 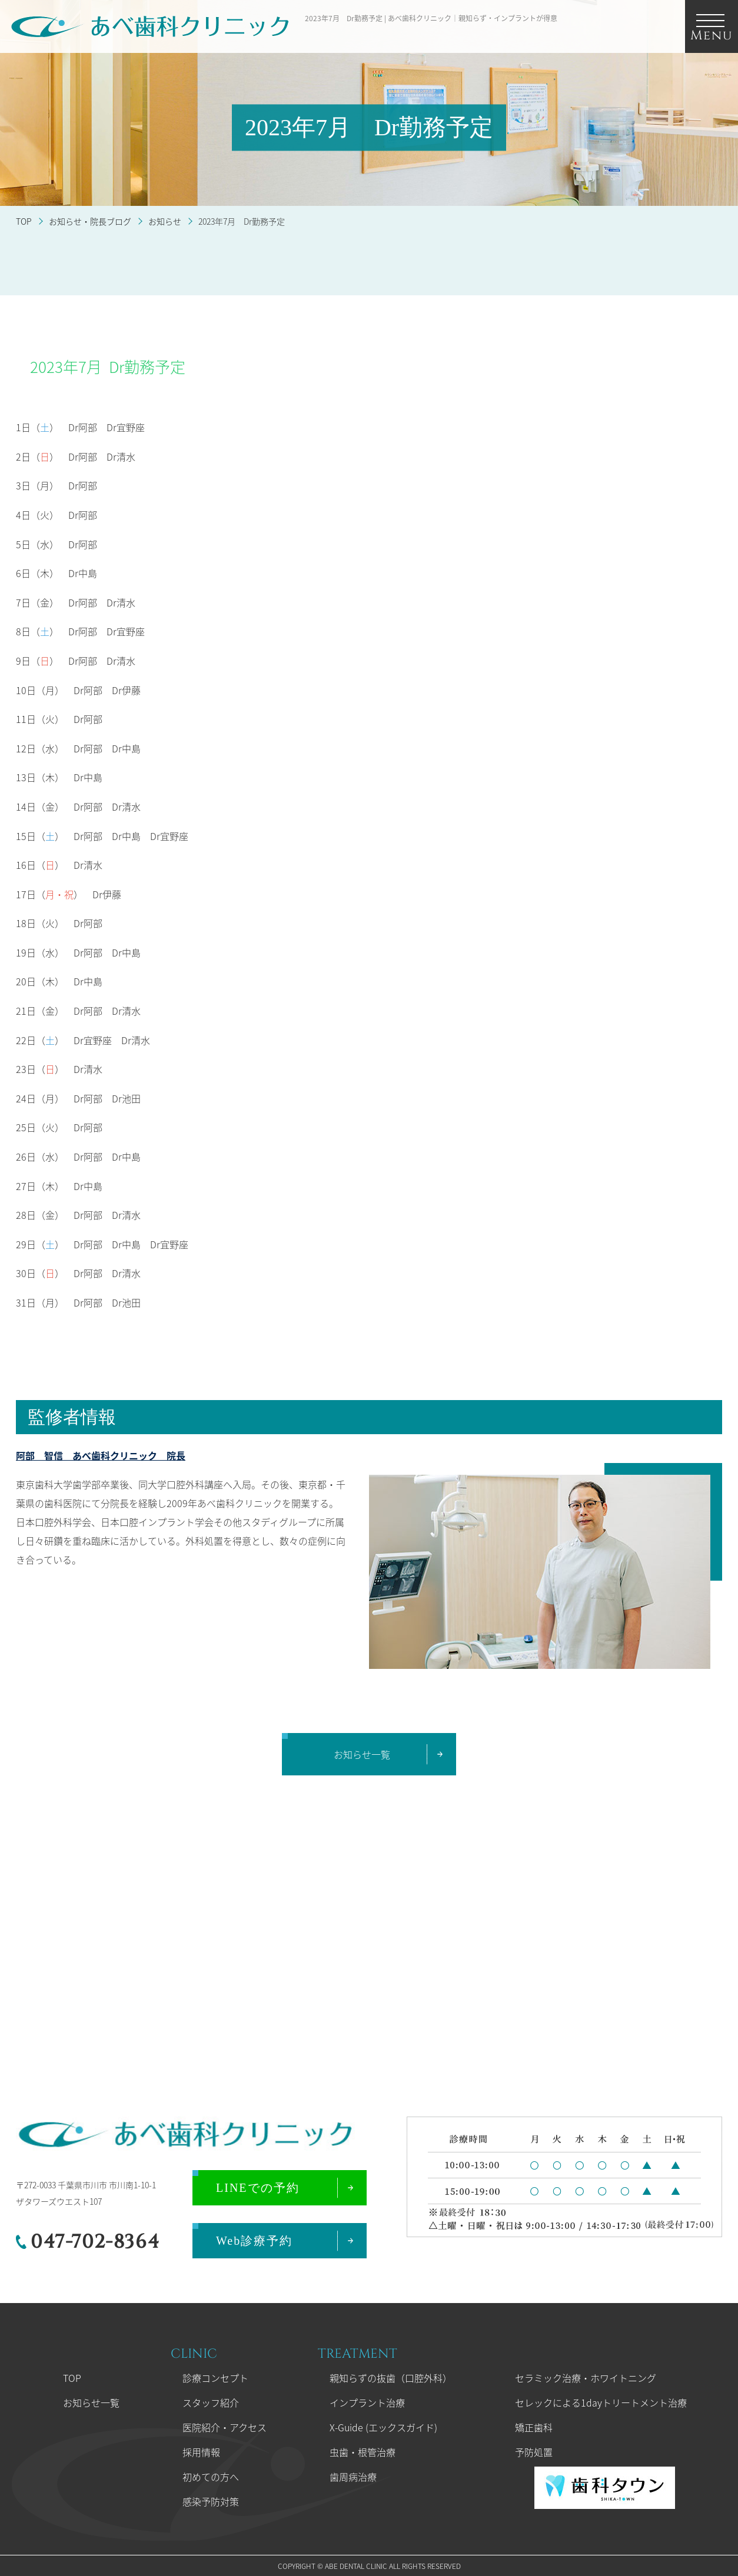 What do you see at coordinates (210, 2477) in the screenshot?
I see `初めての方へ` at bounding box center [210, 2477].